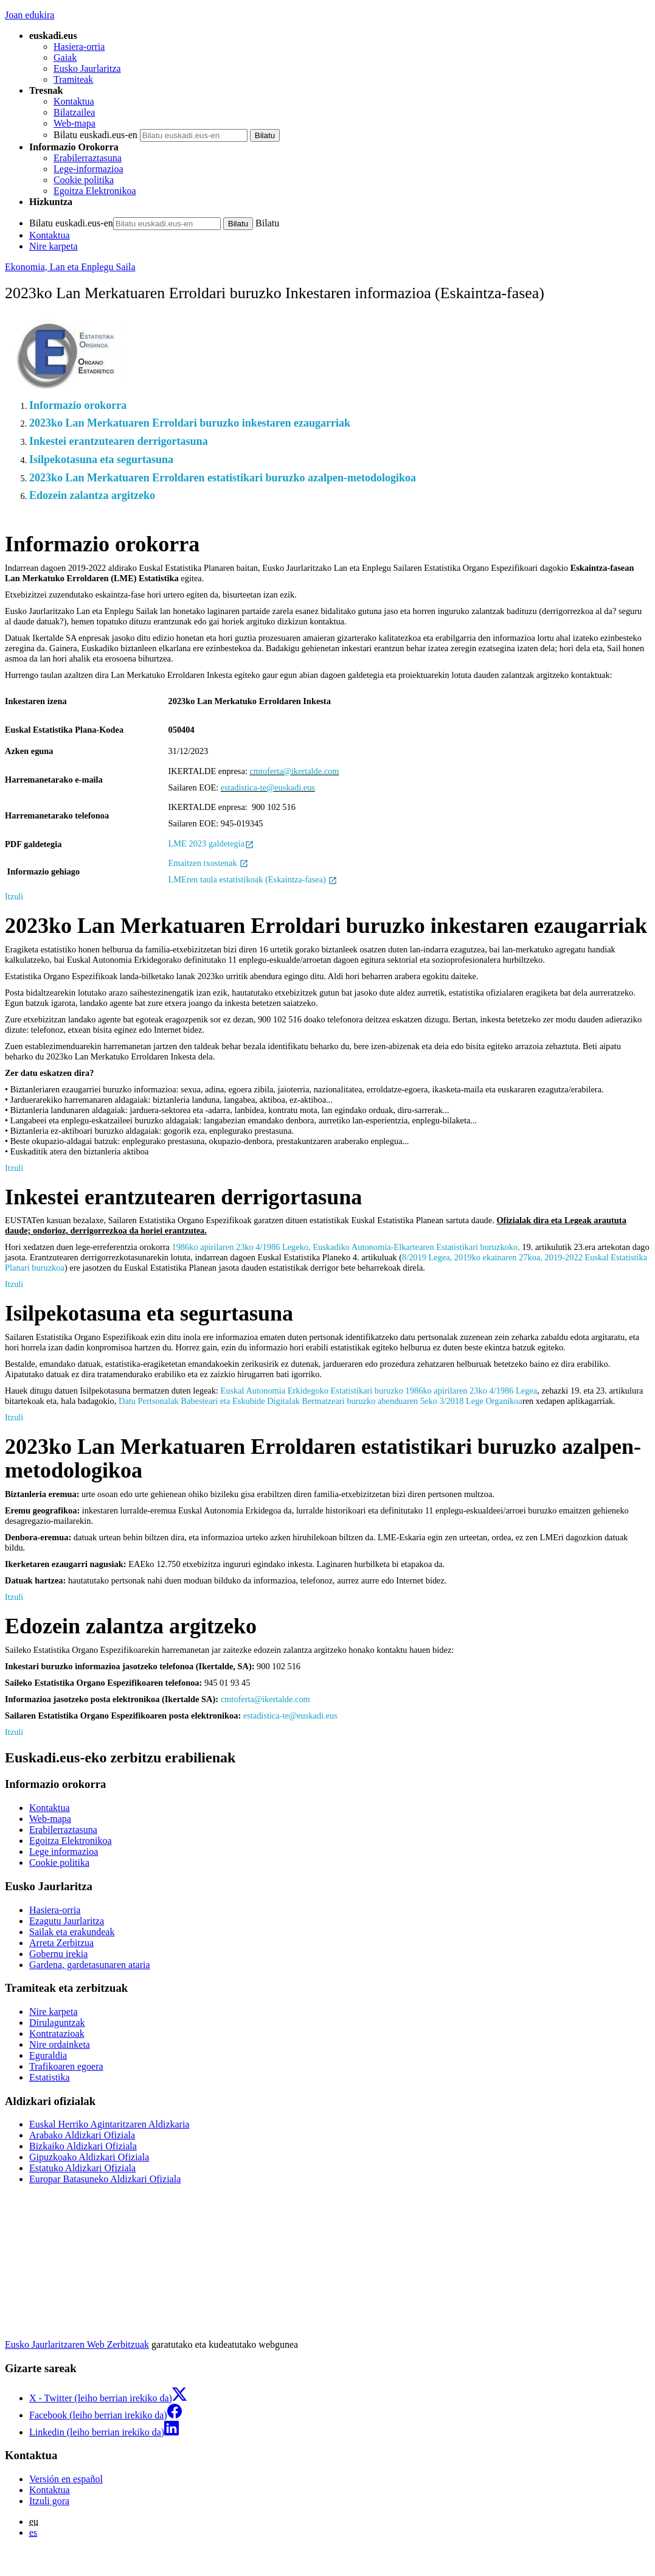  Describe the element at coordinates (57, 2022) in the screenshot. I see `Dirulaguntzak` at that location.